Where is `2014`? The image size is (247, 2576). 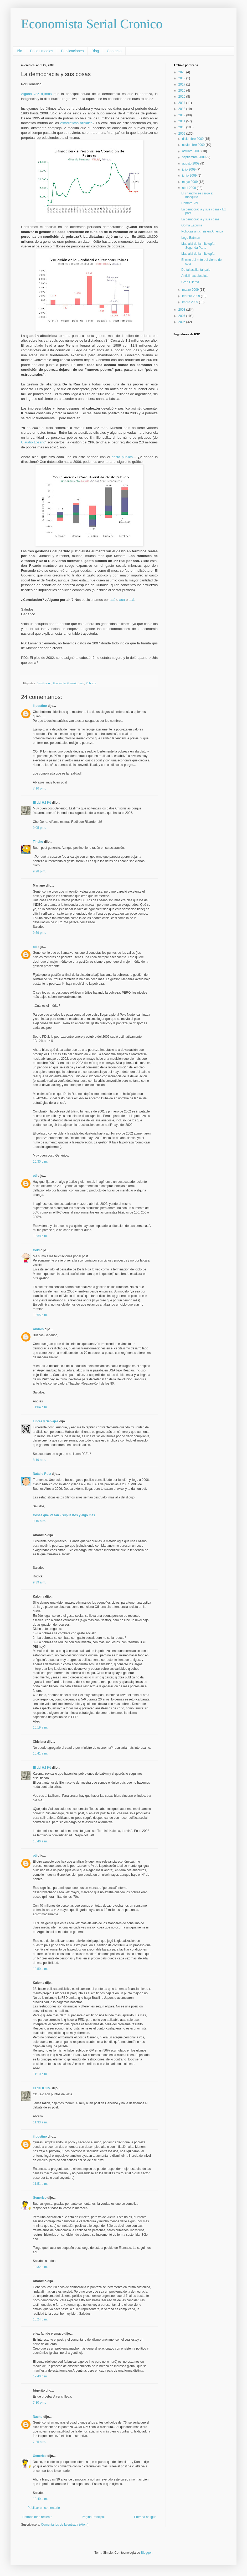 2014 is located at coordinates (182, 103).